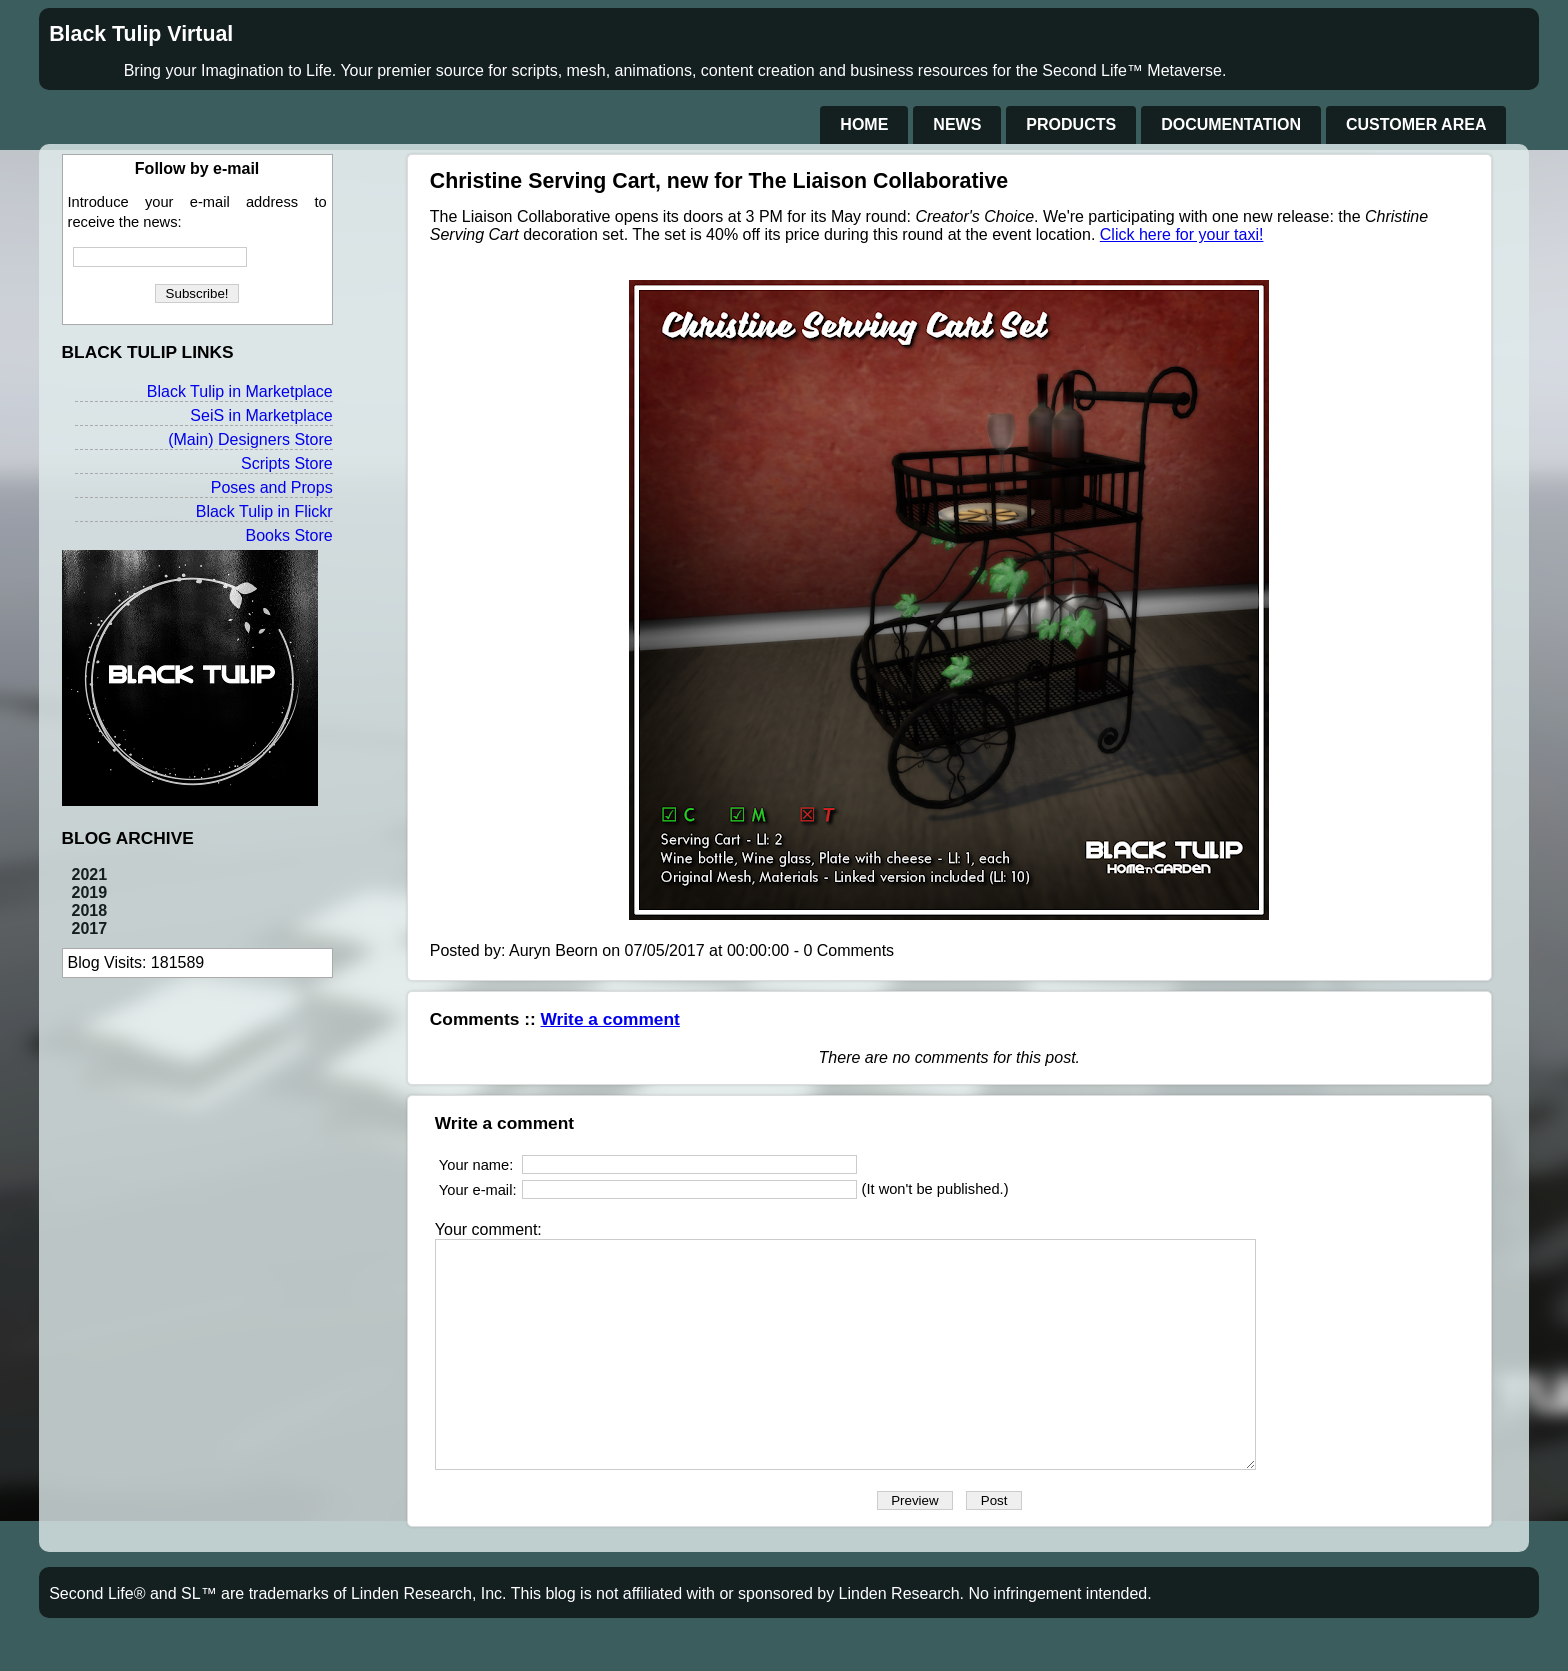  What do you see at coordinates (1071, 124) in the screenshot?
I see `Products` at bounding box center [1071, 124].